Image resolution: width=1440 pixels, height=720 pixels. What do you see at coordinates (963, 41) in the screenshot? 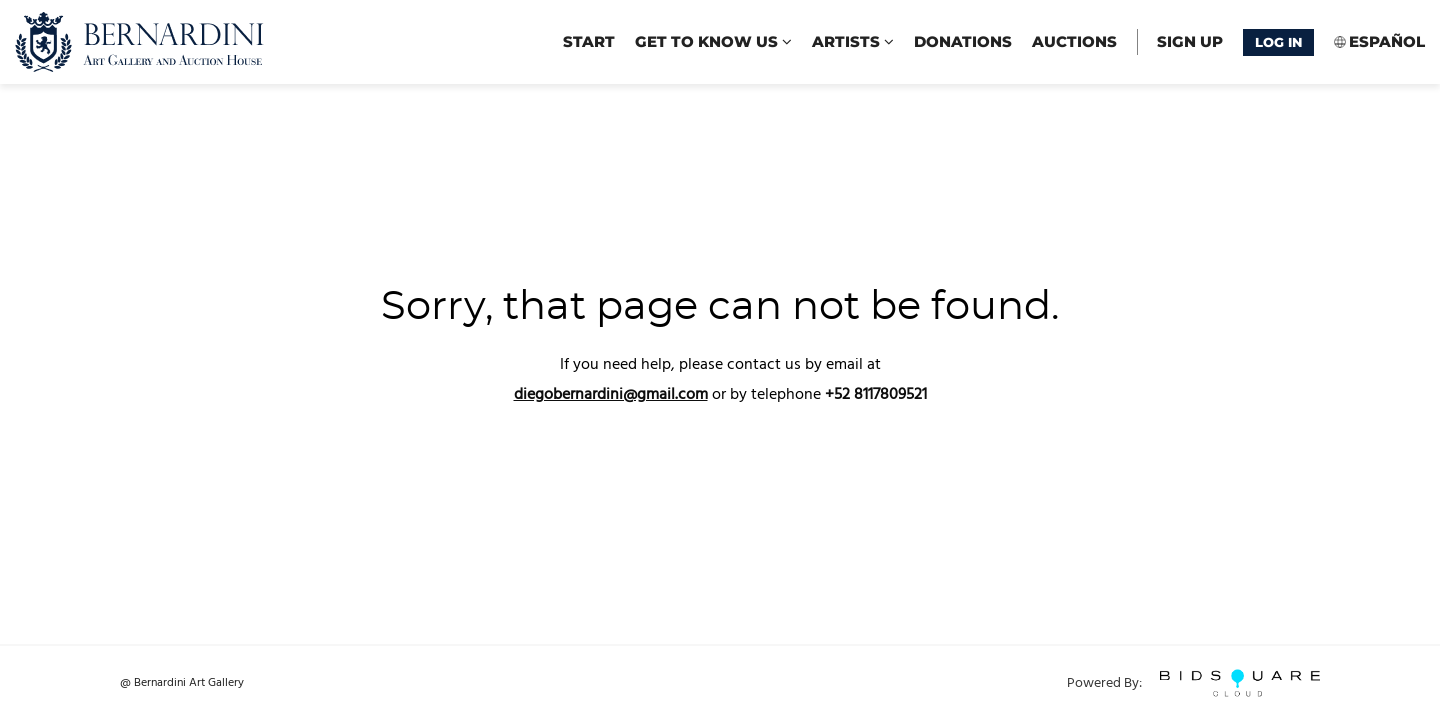
I see `Donations` at bounding box center [963, 41].